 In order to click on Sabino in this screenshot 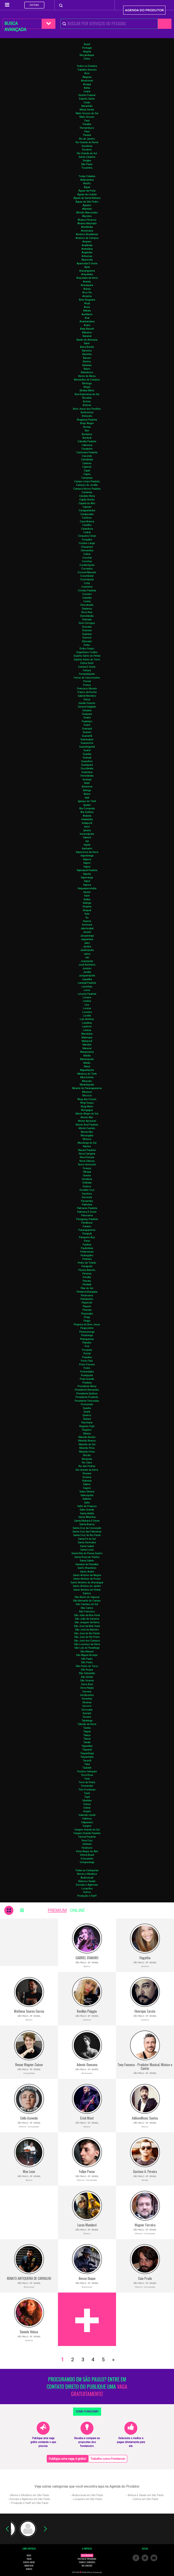, I will do `click(87, 1484)`.